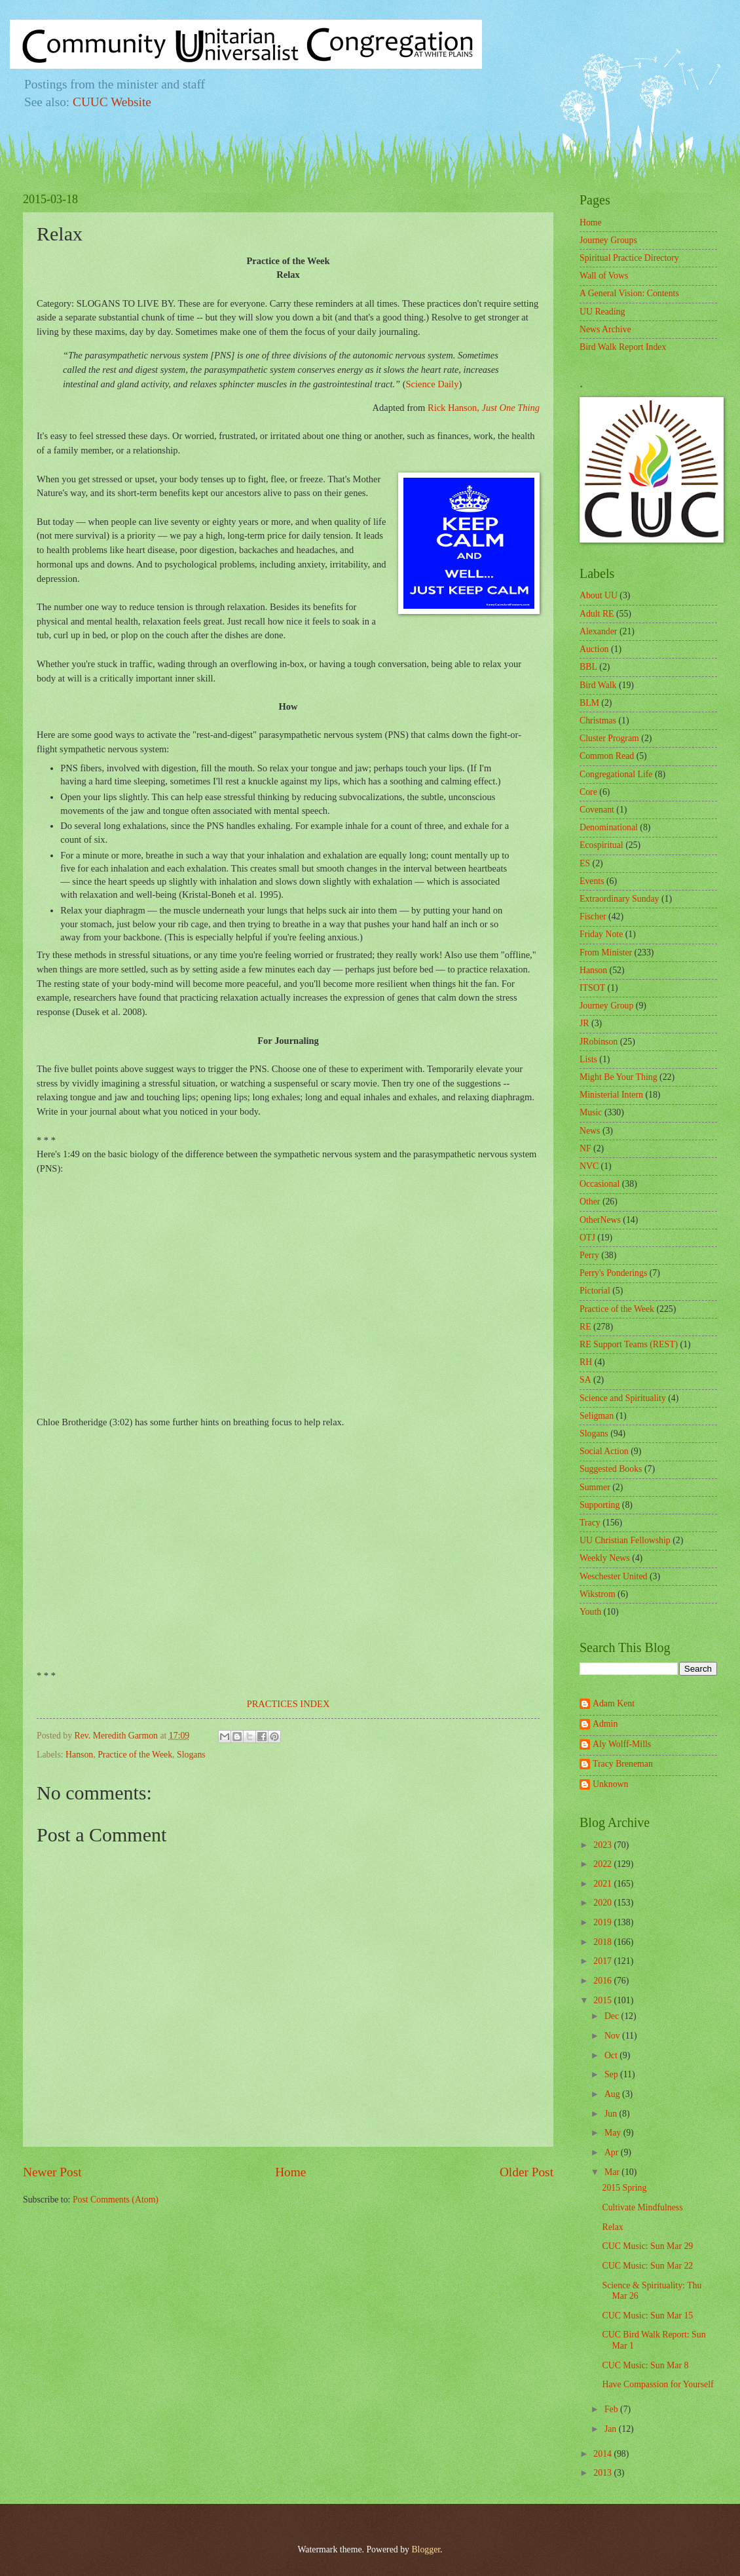  What do you see at coordinates (603, 1845) in the screenshot?
I see `2023` at bounding box center [603, 1845].